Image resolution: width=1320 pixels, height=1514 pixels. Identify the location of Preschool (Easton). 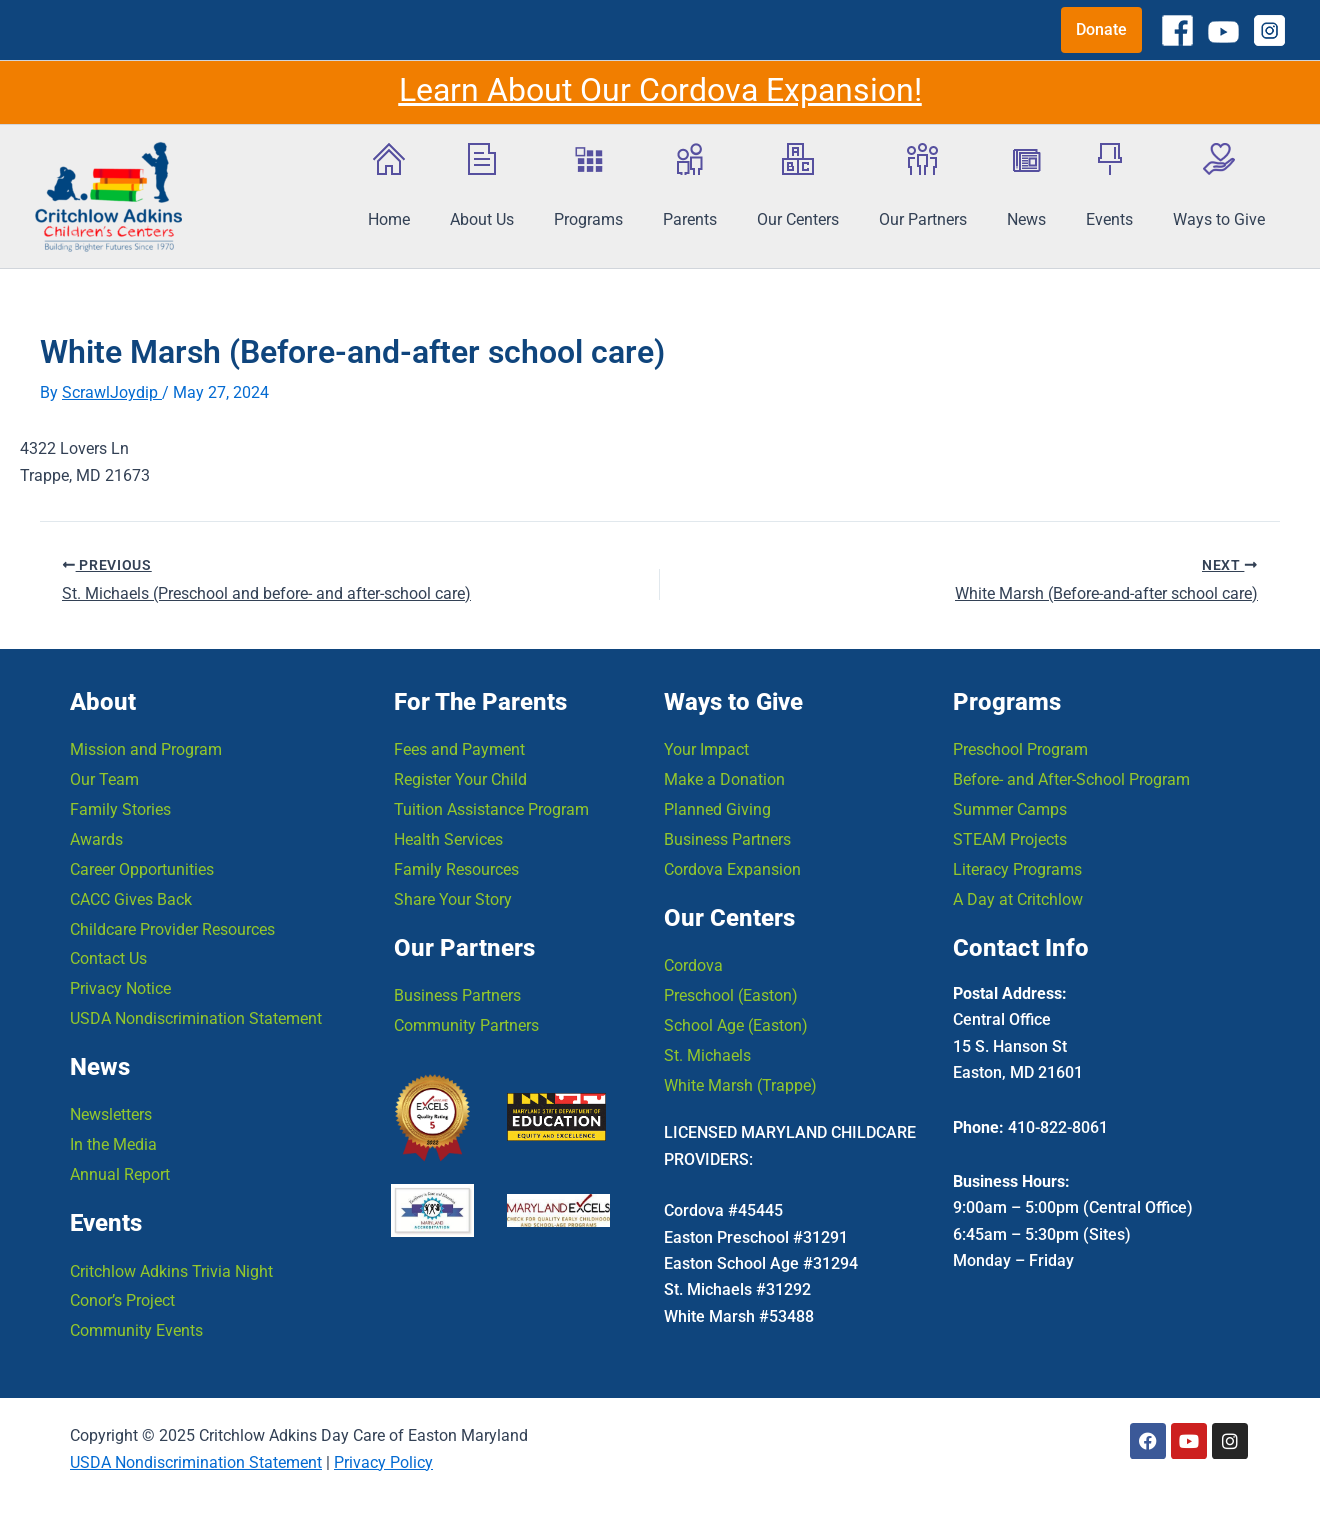
(731, 994).